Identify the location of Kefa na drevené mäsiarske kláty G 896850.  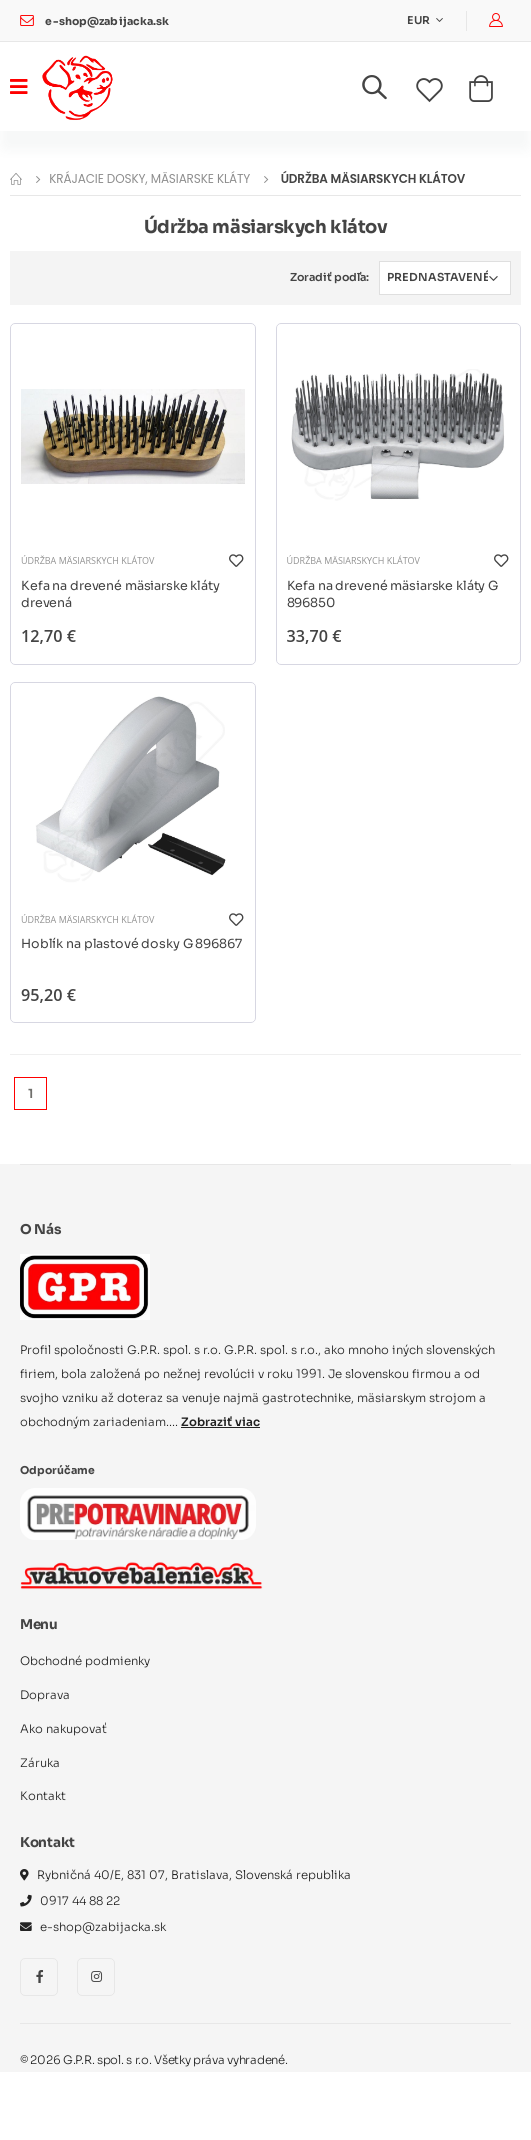
(393, 595).